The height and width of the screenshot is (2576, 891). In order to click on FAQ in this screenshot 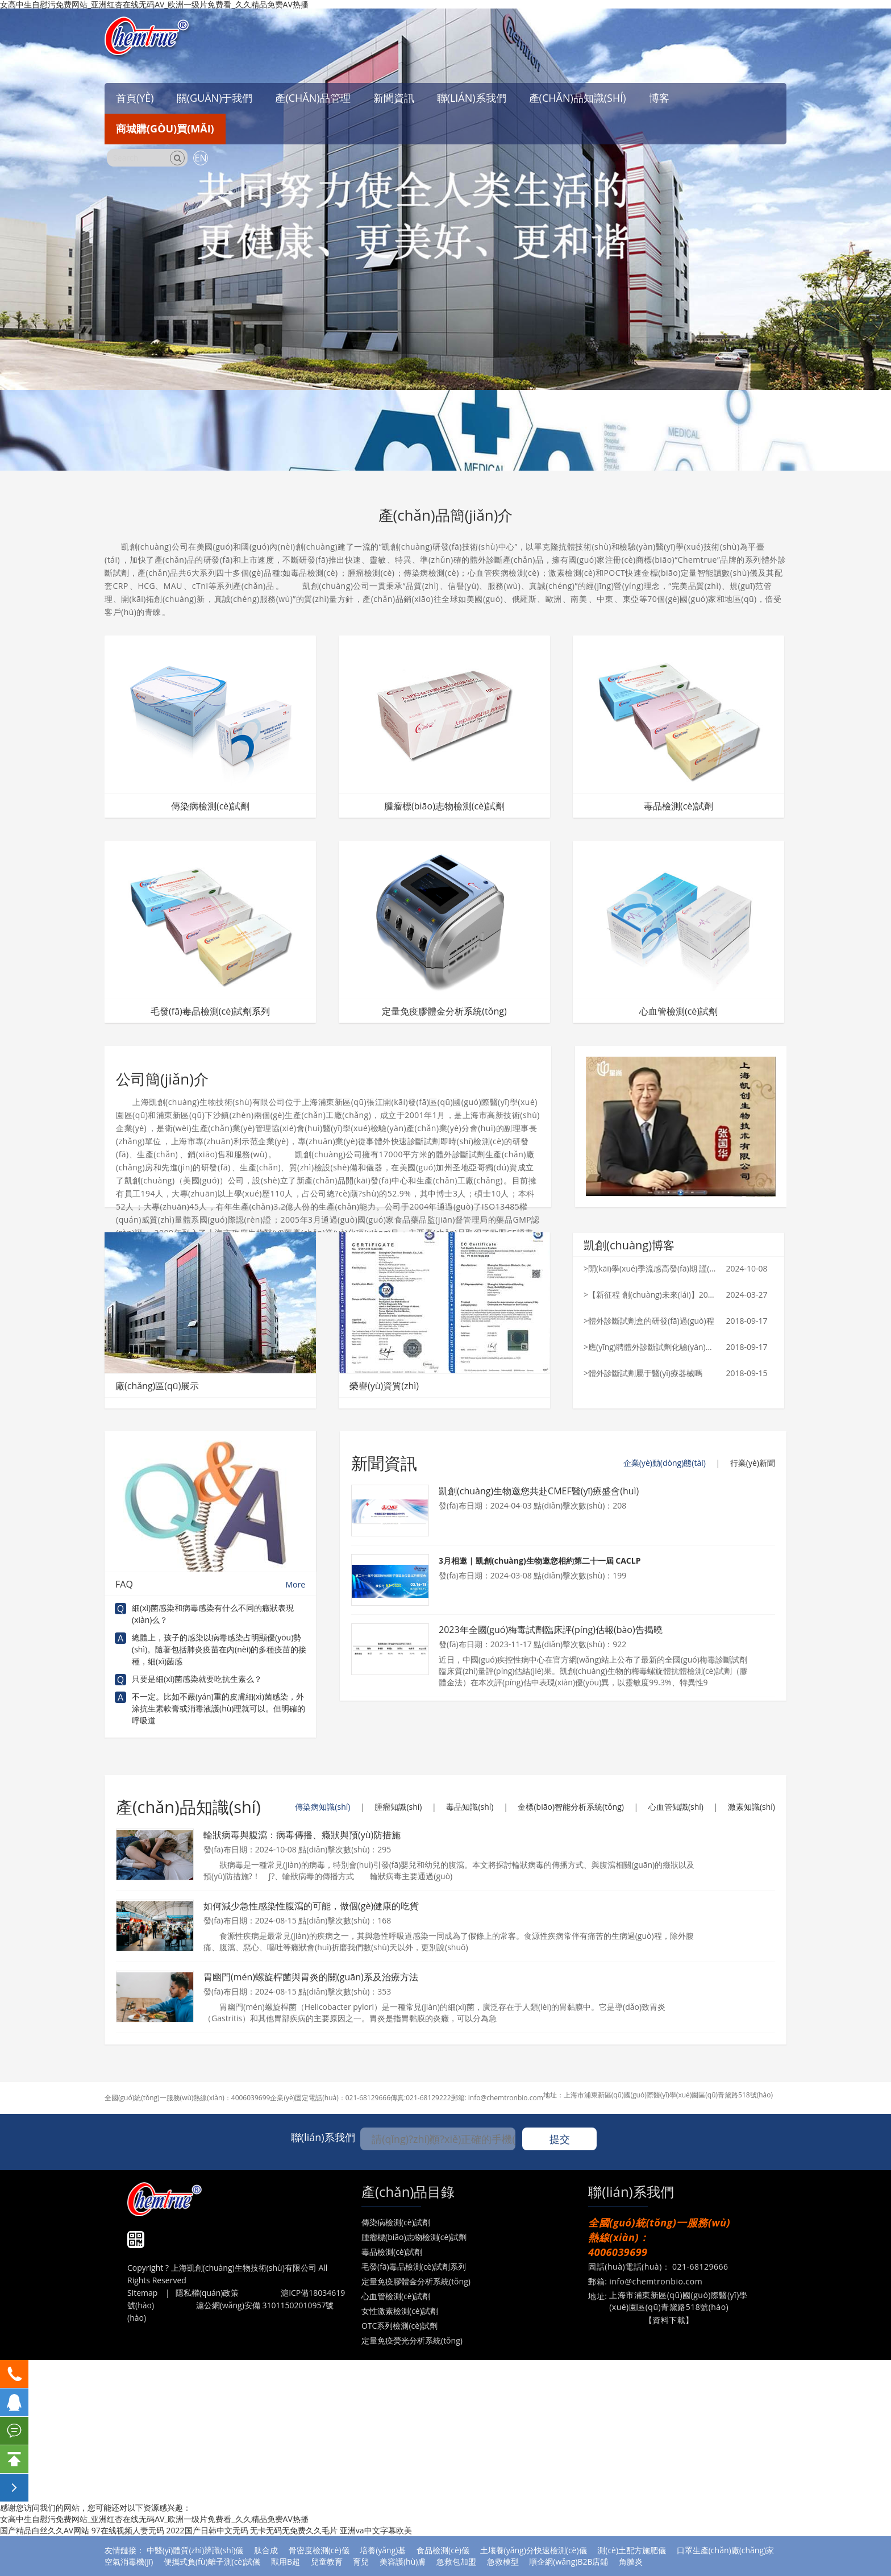, I will do `click(210, 1584)`.